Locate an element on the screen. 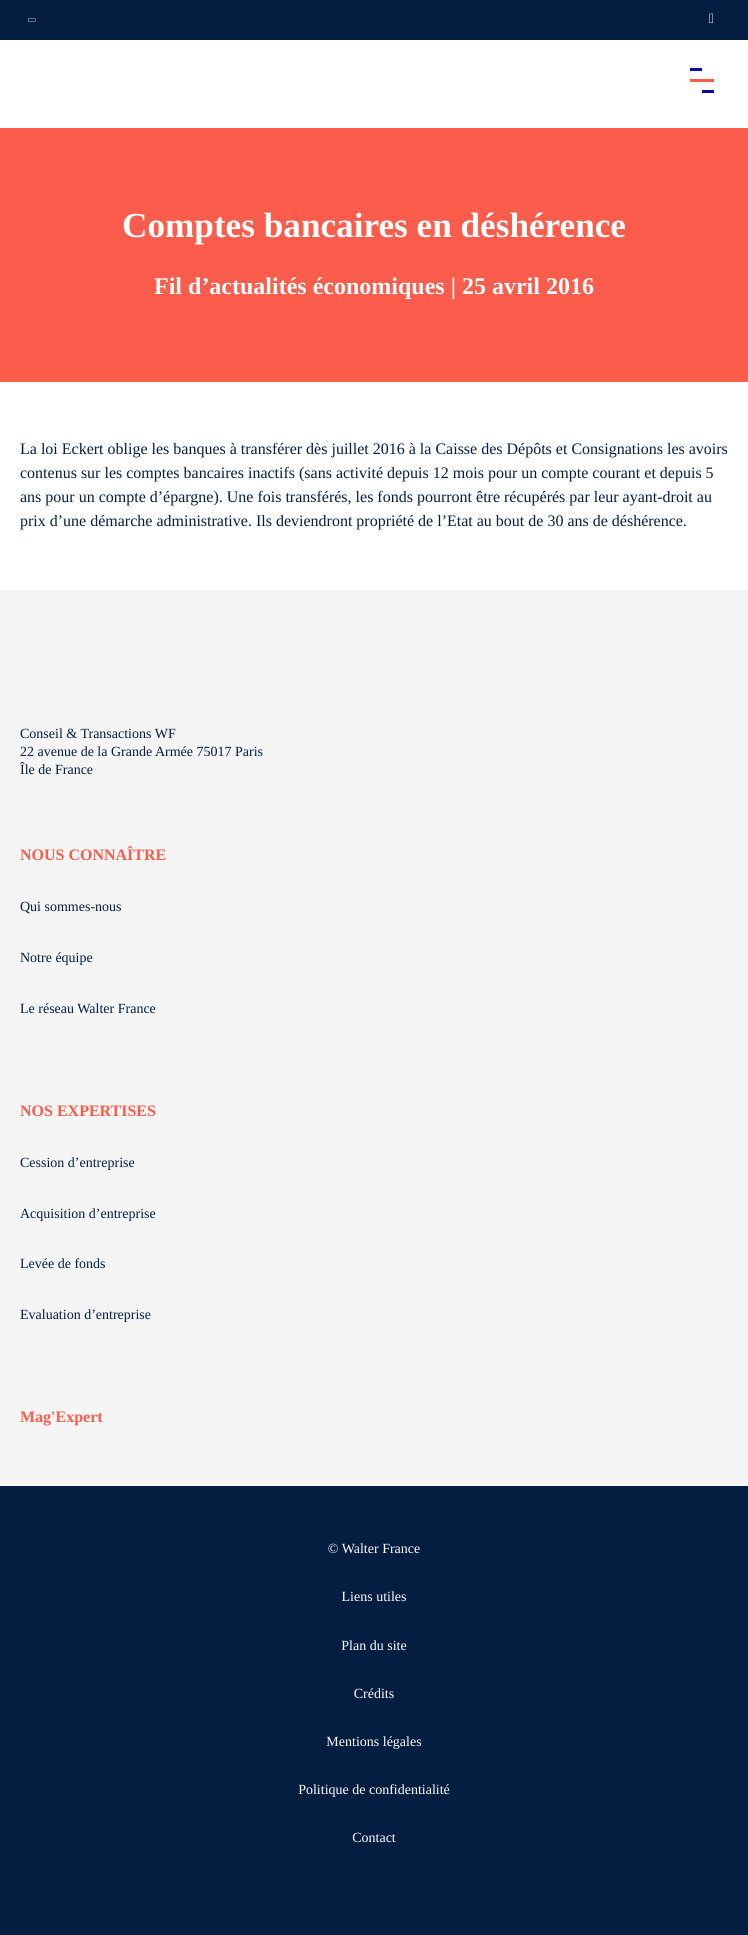  Qui sommes-nous is located at coordinates (71, 907).